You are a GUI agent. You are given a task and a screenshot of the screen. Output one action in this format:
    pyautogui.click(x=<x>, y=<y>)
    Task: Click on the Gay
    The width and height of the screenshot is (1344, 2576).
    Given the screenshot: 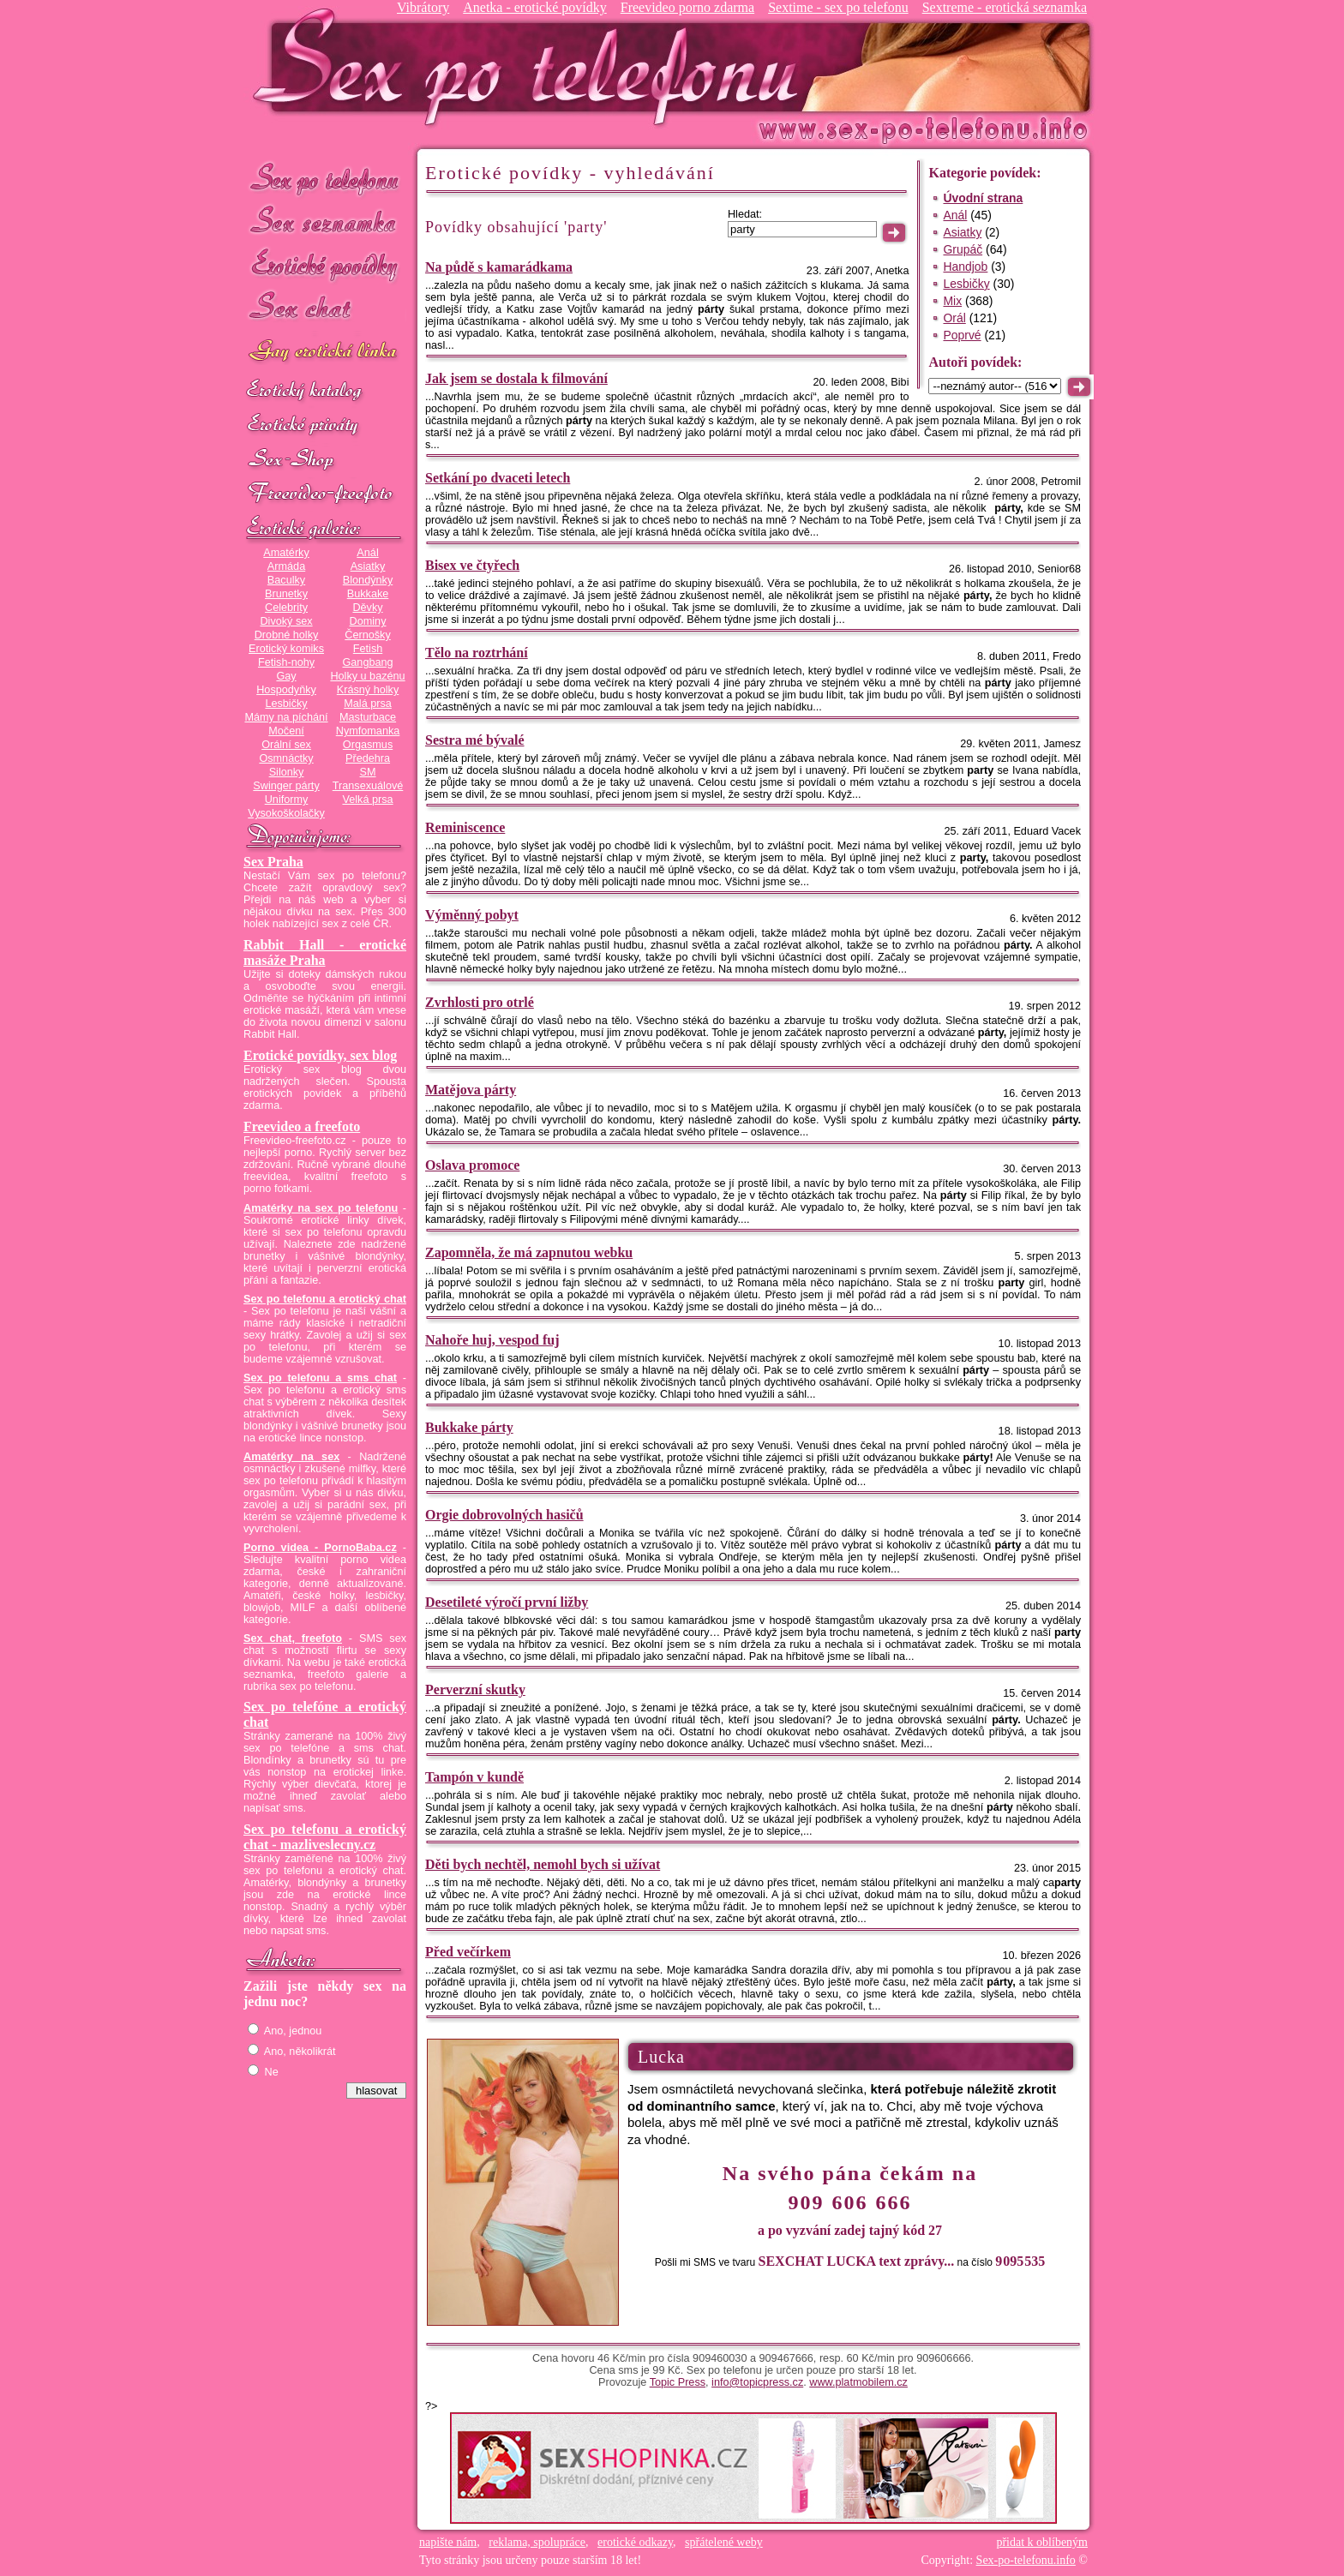 What is the action you would take?
    pyautogui.click(x=286, y=676)
    